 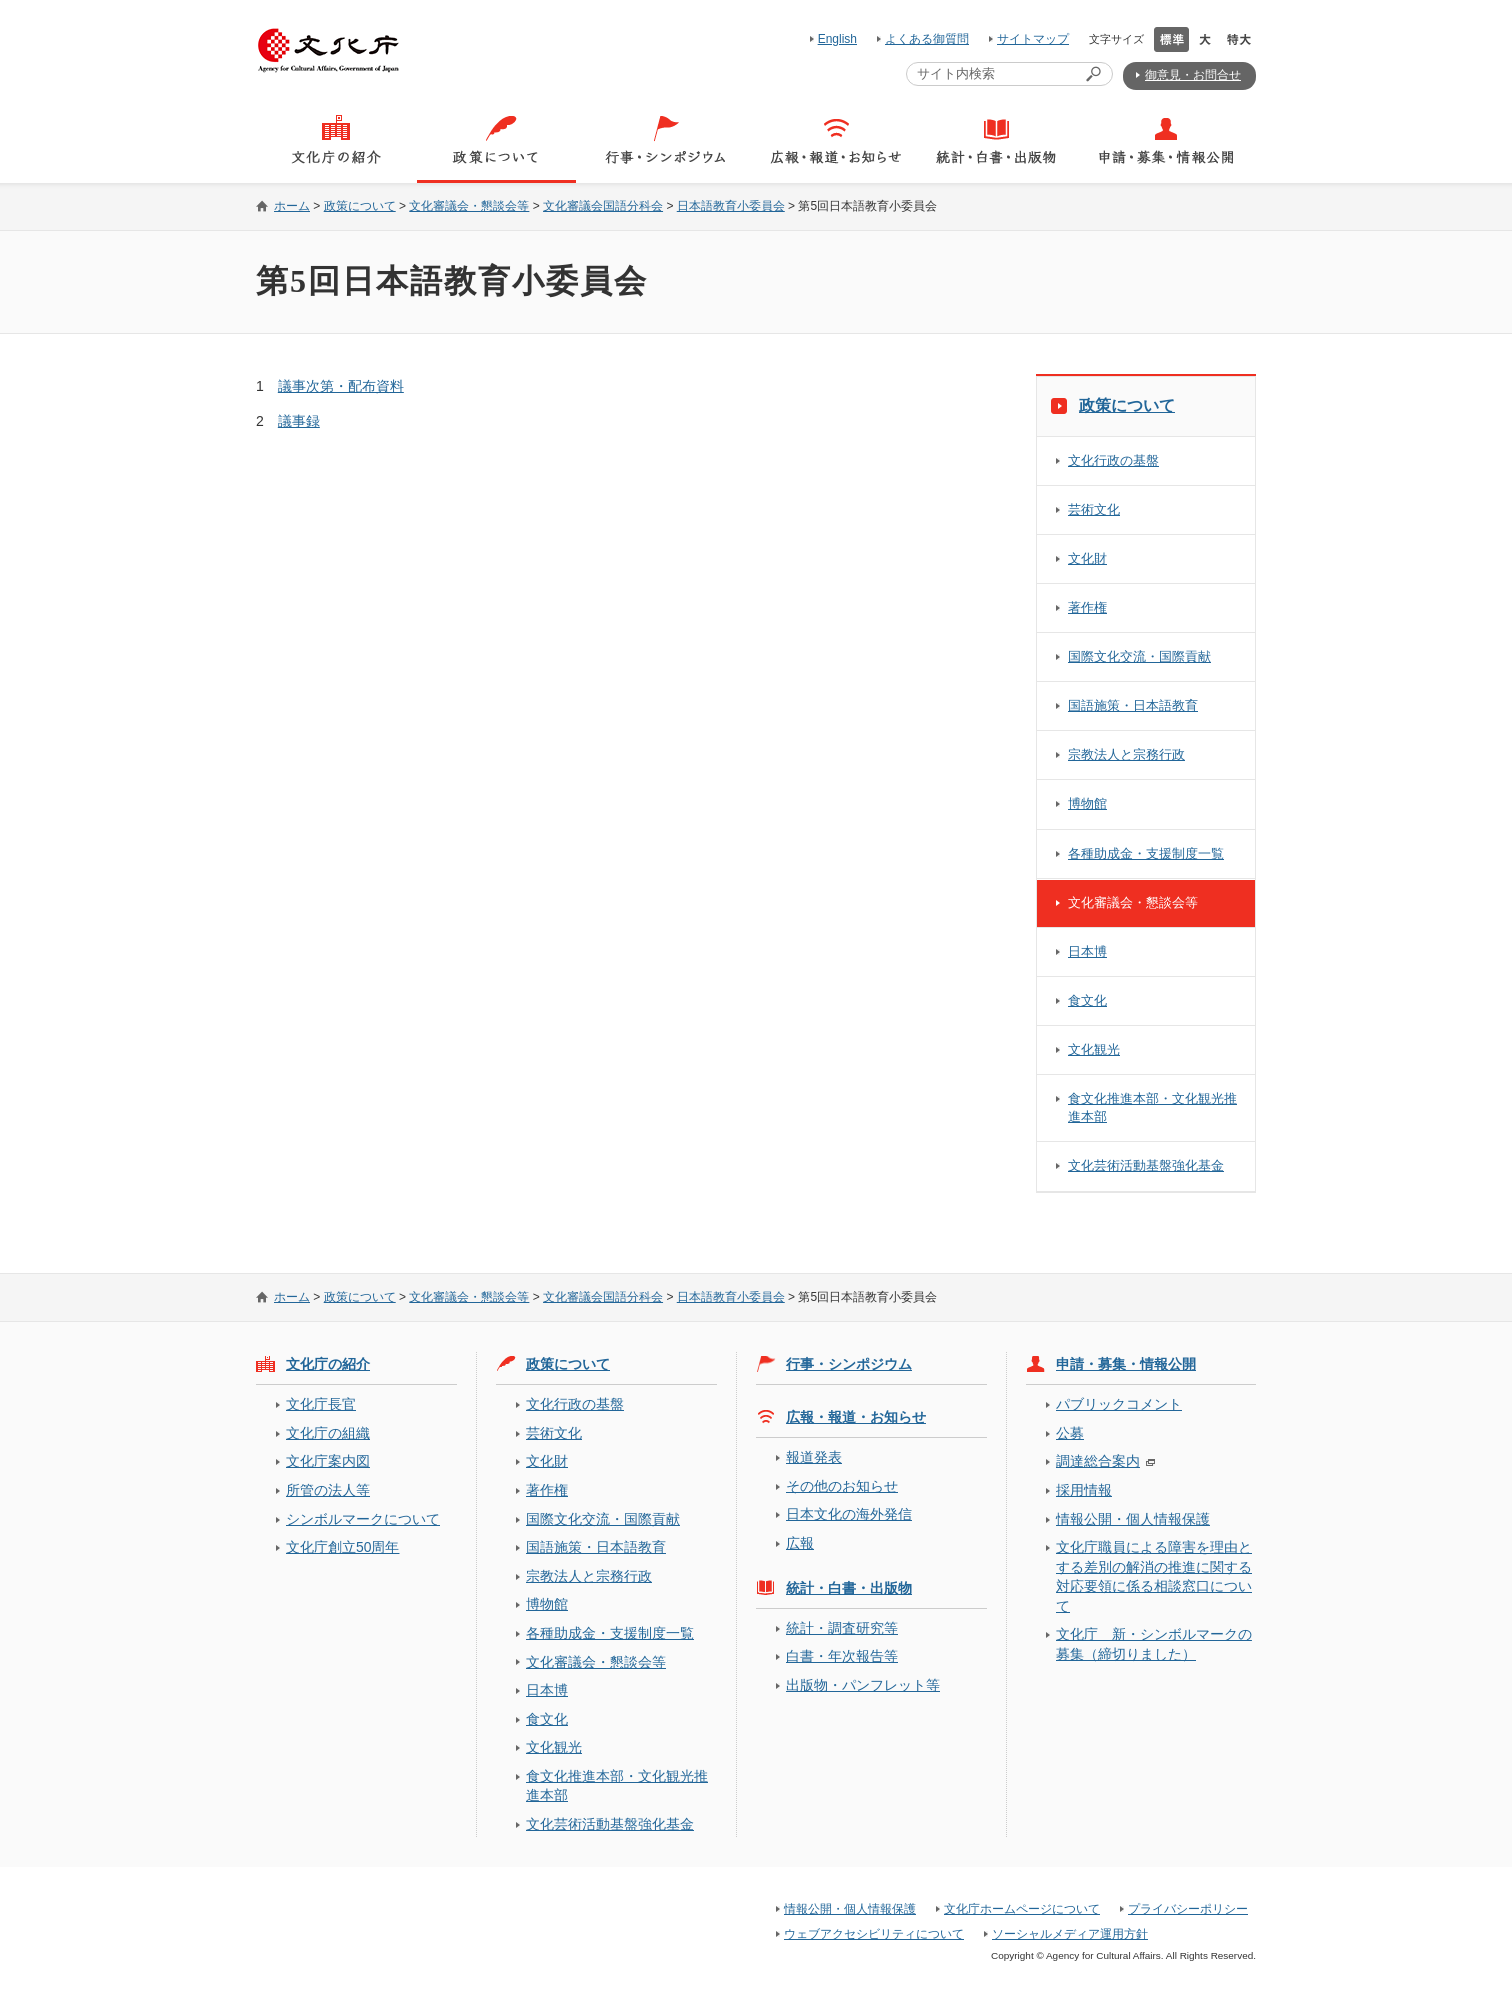 What do you see at coordinates (1070, 1433) in the screenshot?
I see `公募` at bounding box center [1070, 1433].